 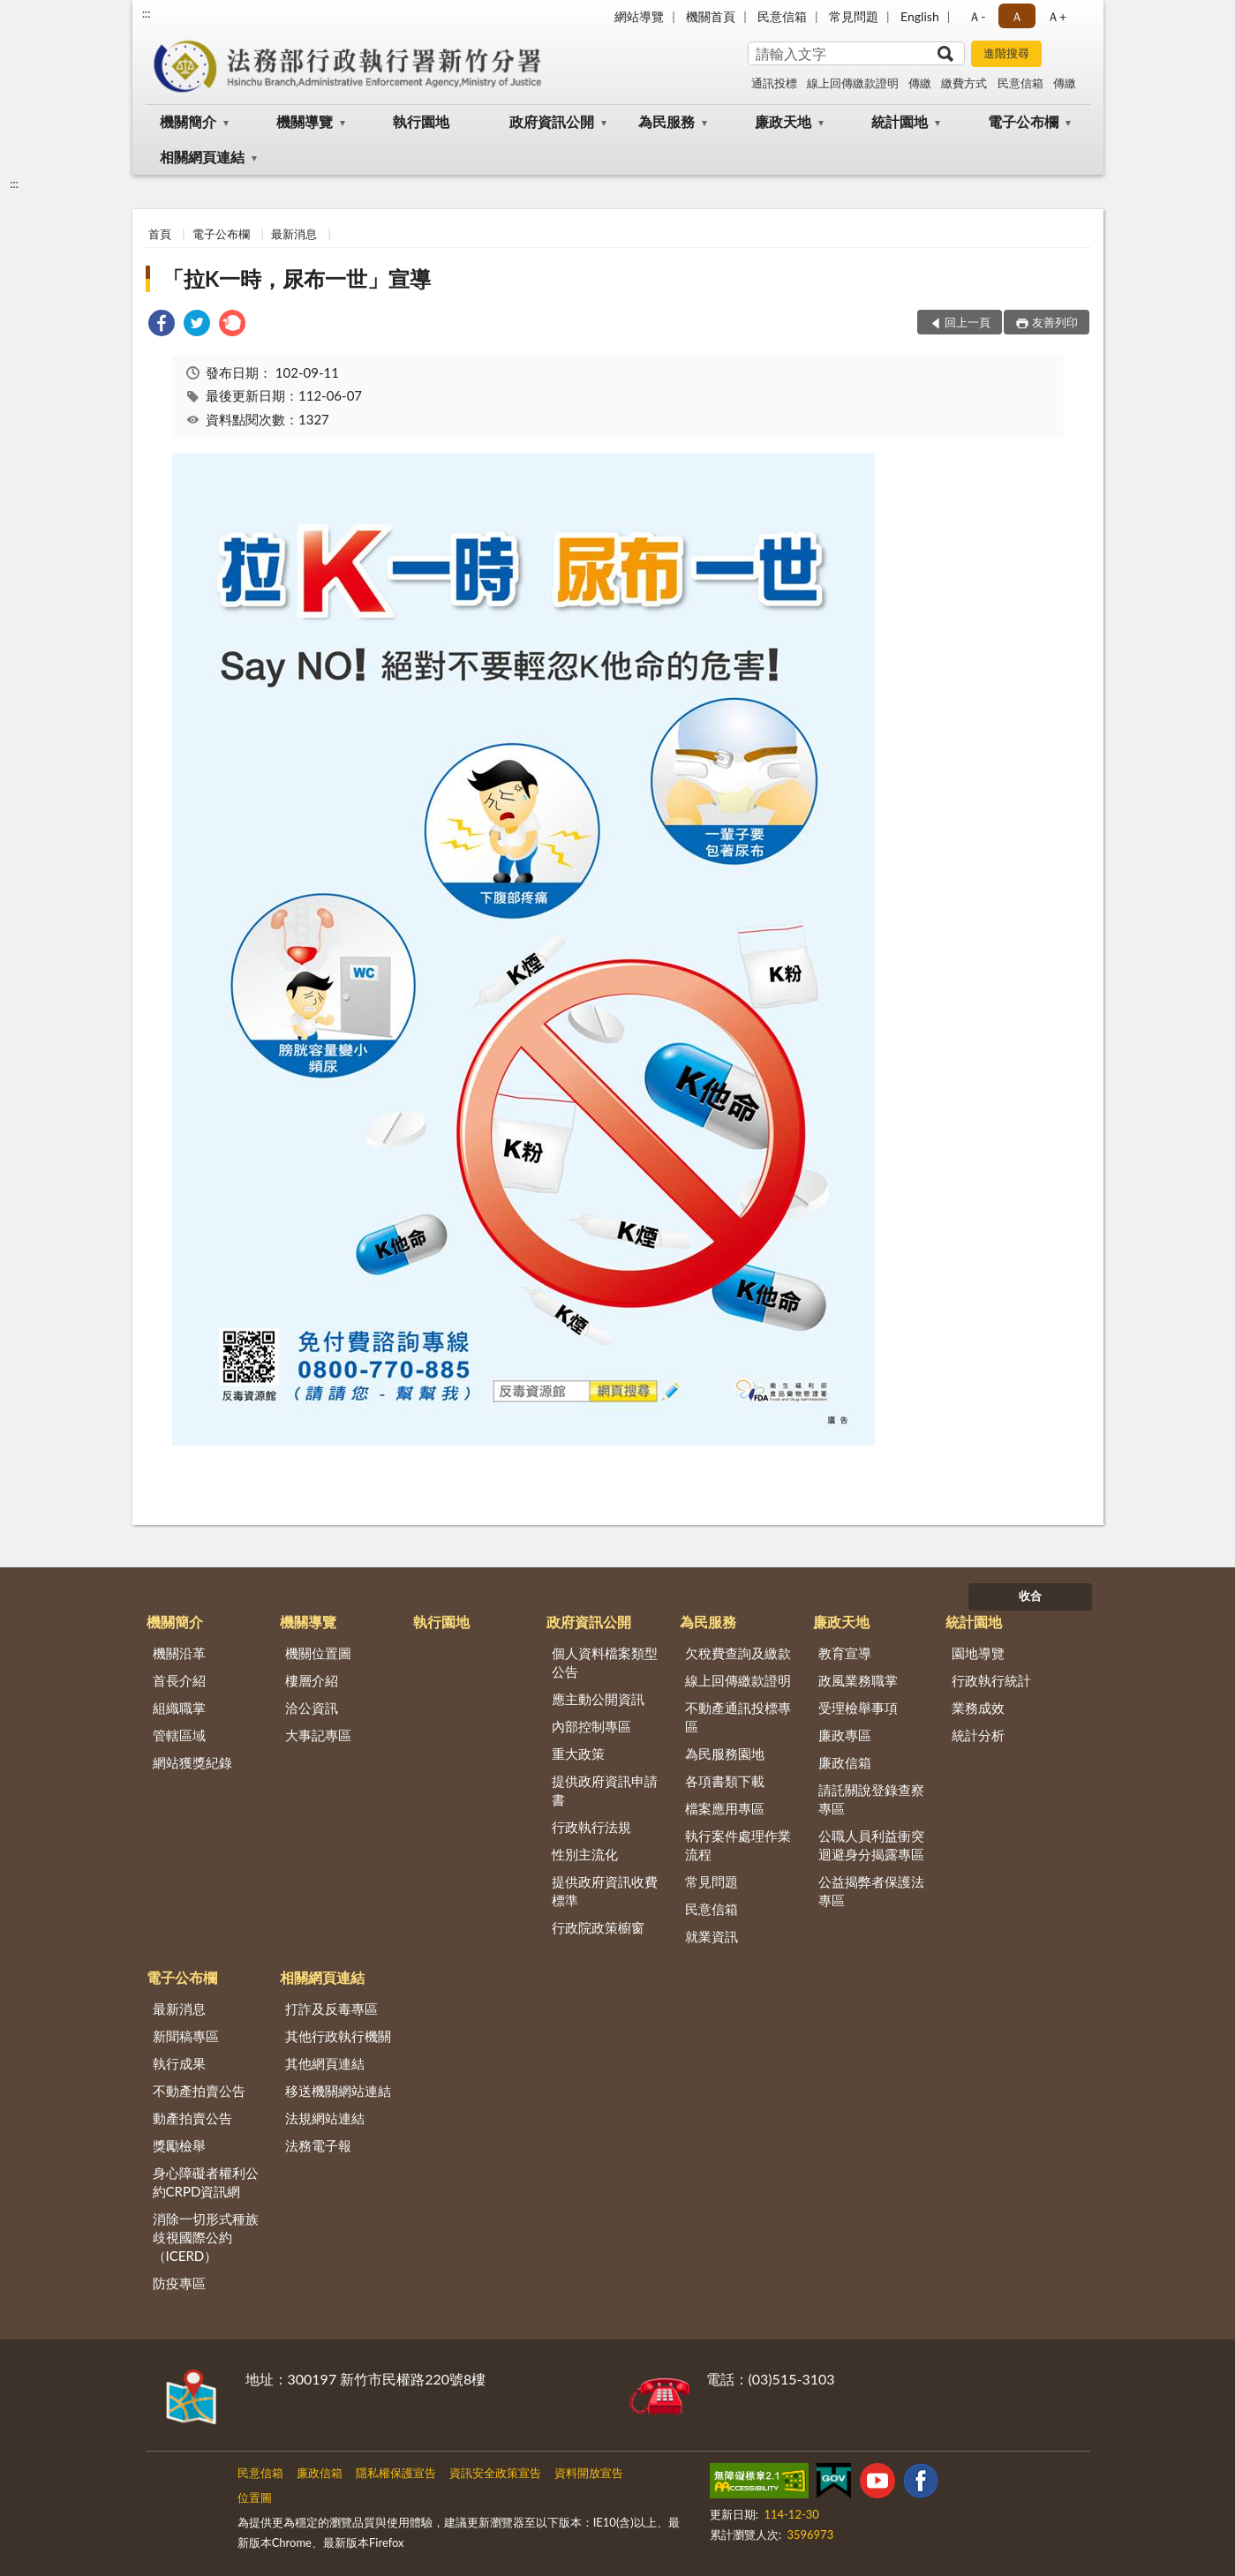 I want to click on 執行案件處理作業流程, so click(x=738, y=1845).